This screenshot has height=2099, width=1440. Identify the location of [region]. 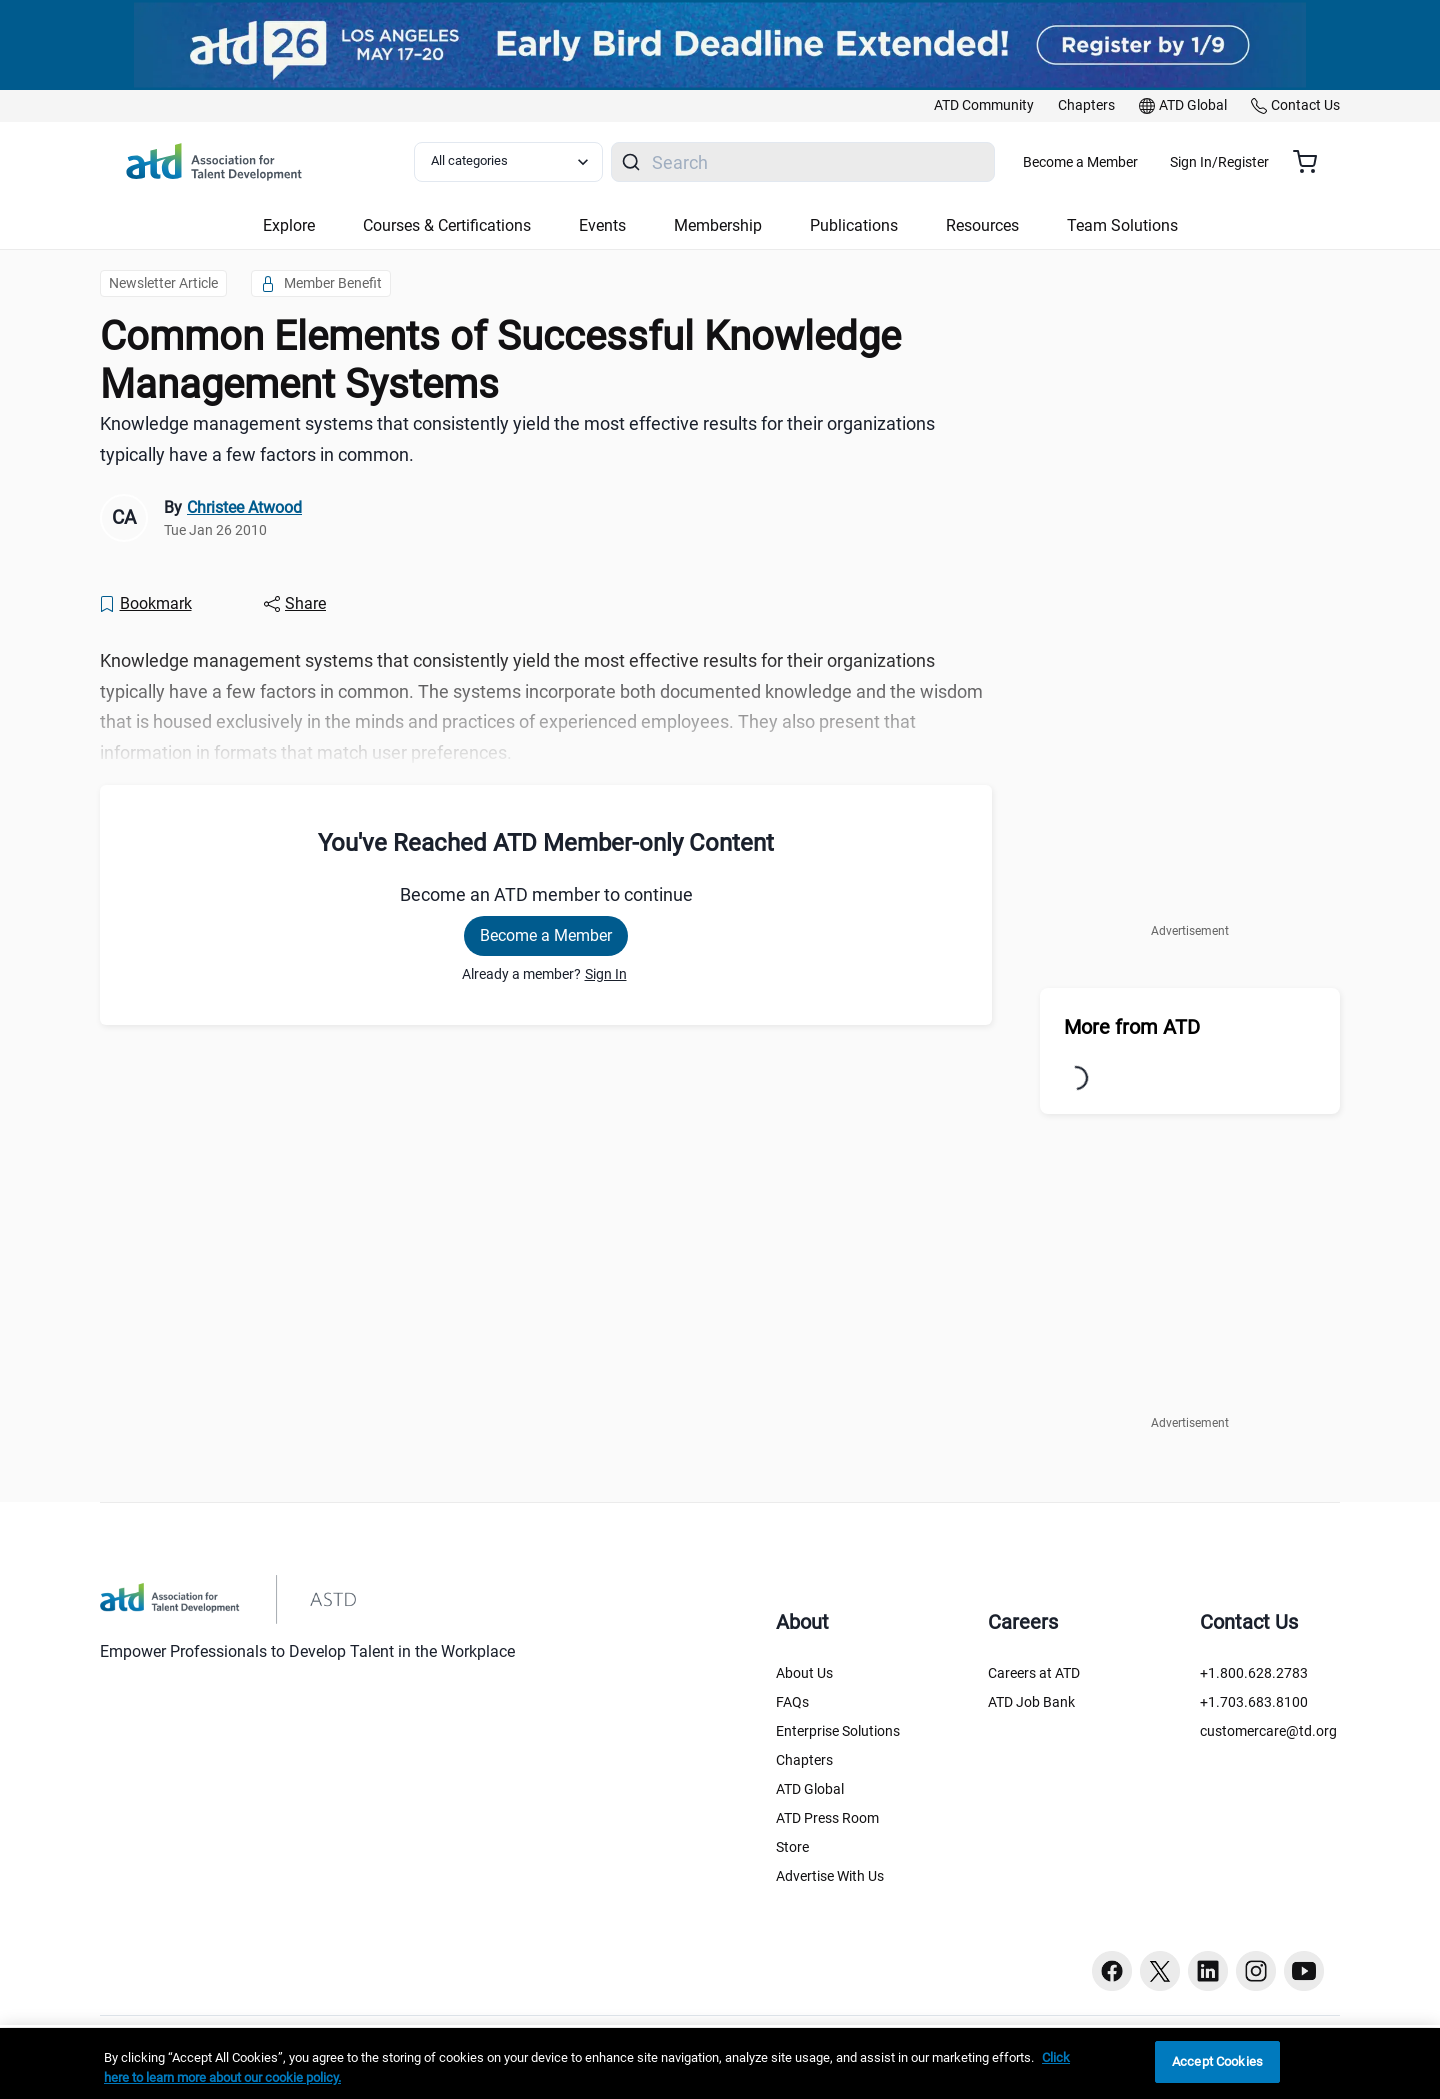
(720, 2063).